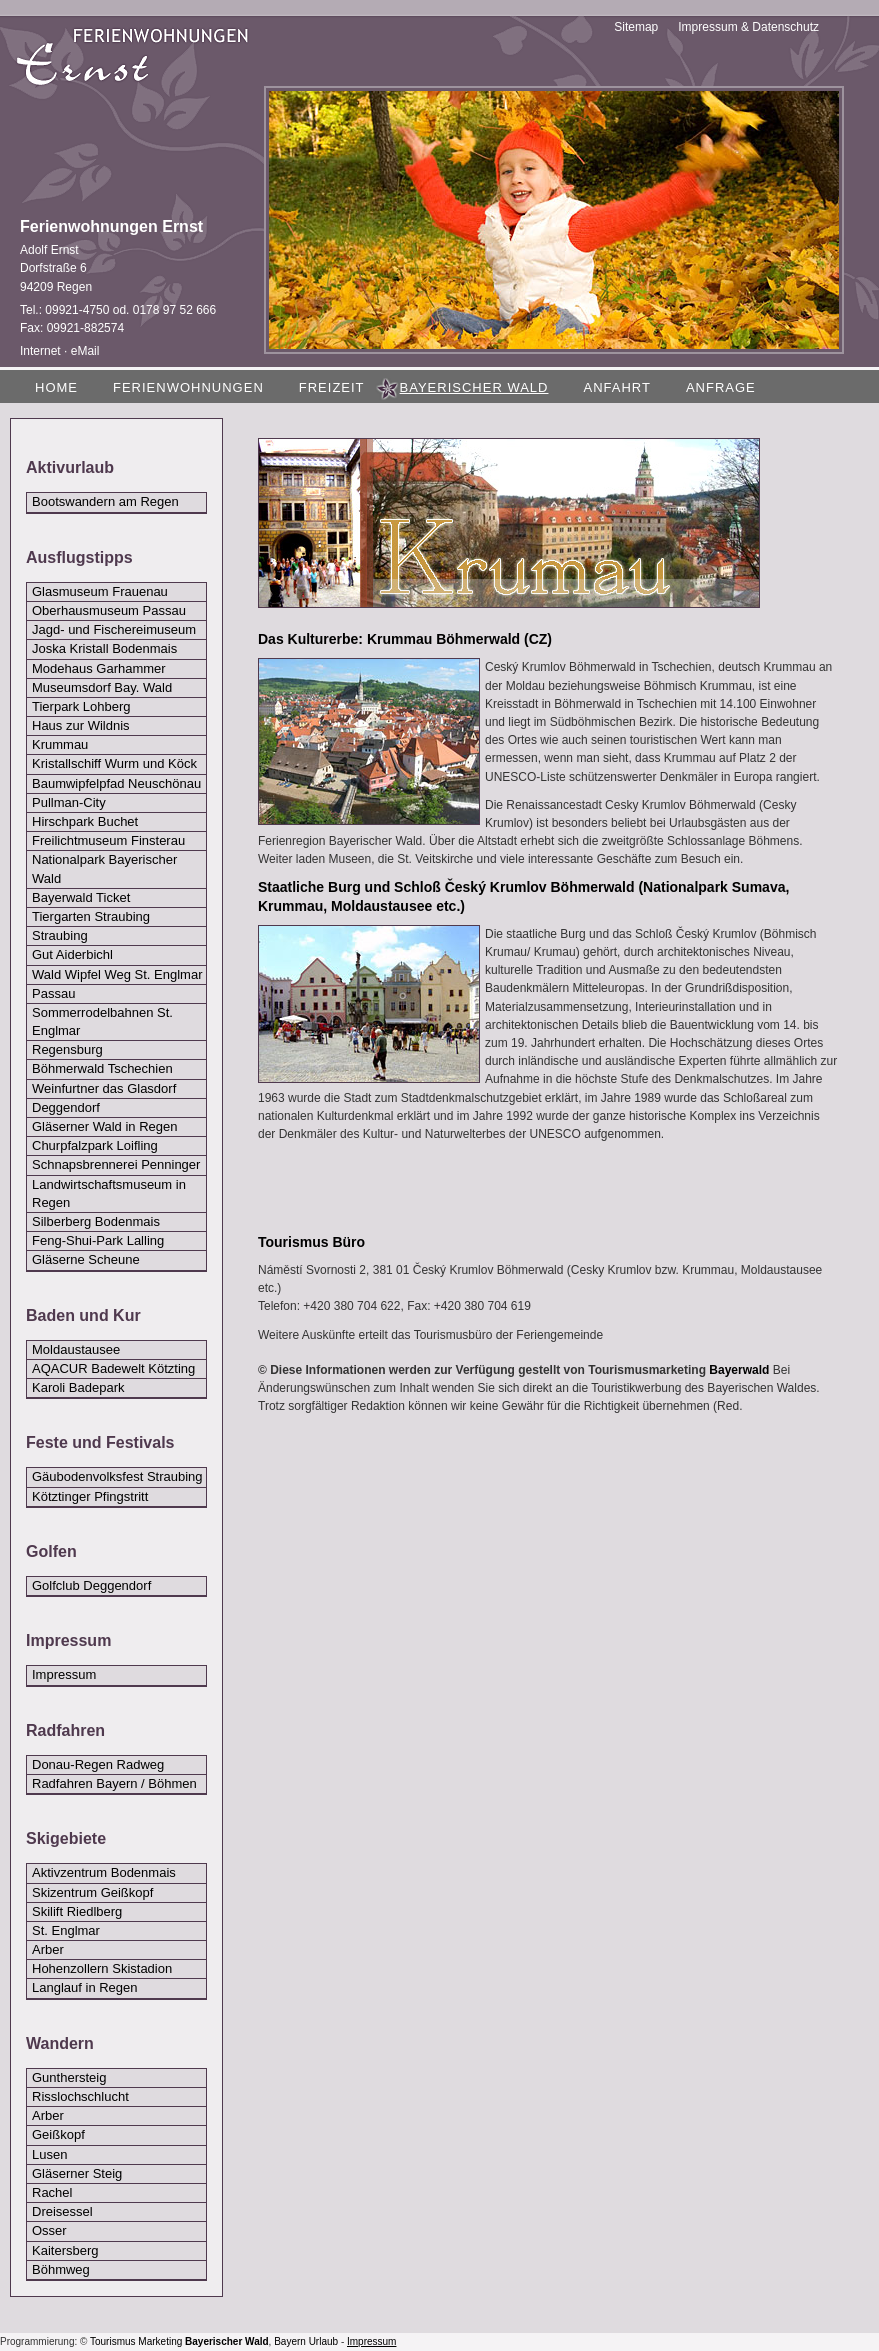 The image size is (879, 2351). Describe the element at coordinates (52, 2192) in the screenshot. I see `Rachel` at that location.